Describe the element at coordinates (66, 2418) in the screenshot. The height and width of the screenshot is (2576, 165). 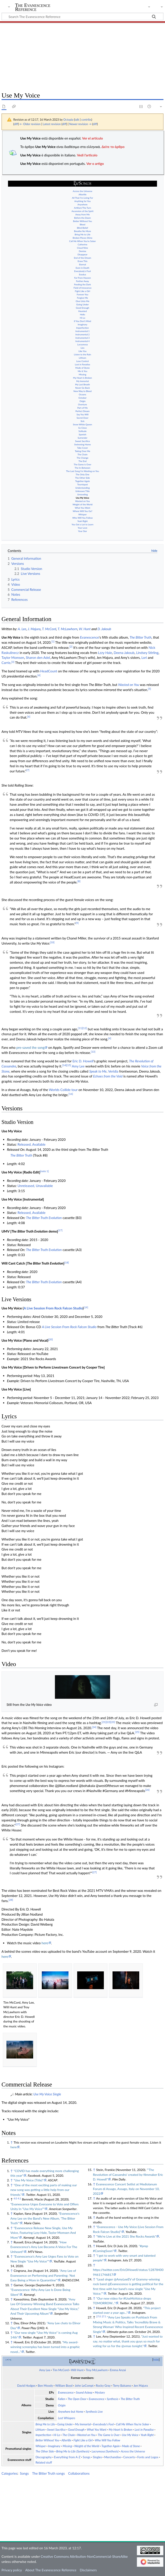
I see `Lost Whispers` at that location.